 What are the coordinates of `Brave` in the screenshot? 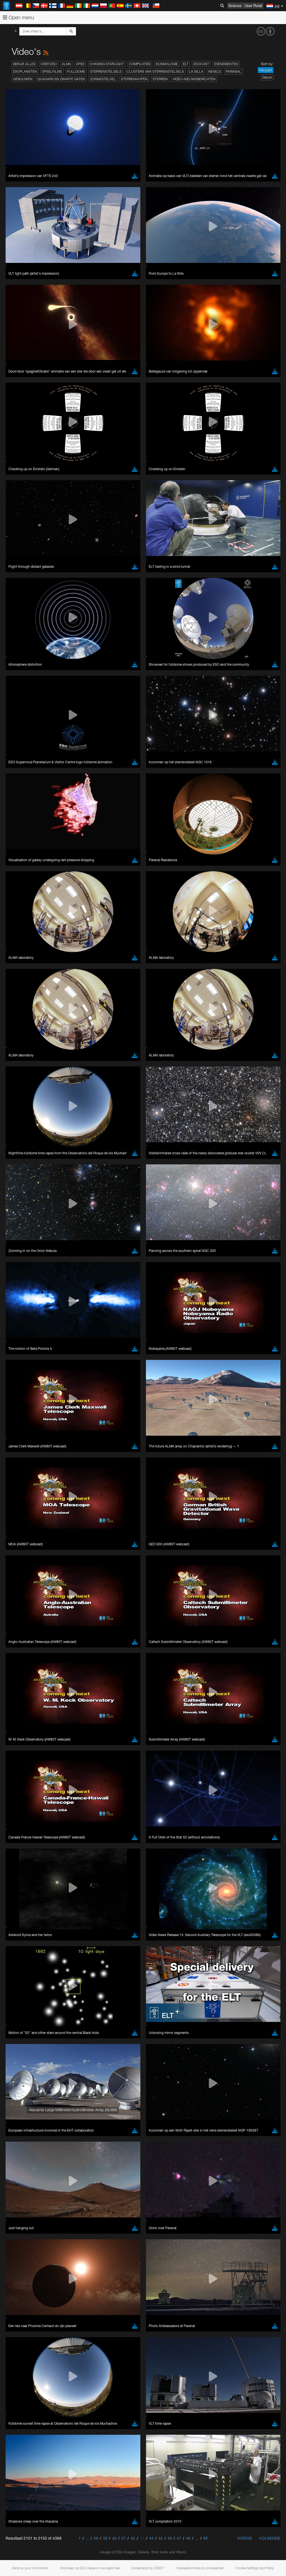 It's located at (21, 849).